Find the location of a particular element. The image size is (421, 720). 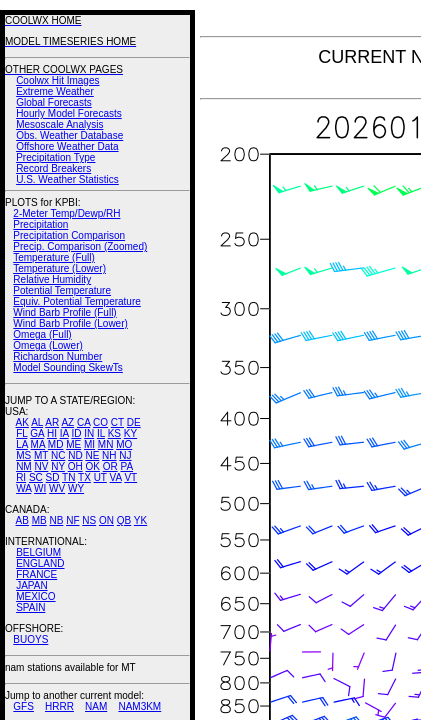

NJ is located at coordinates (125, 455).